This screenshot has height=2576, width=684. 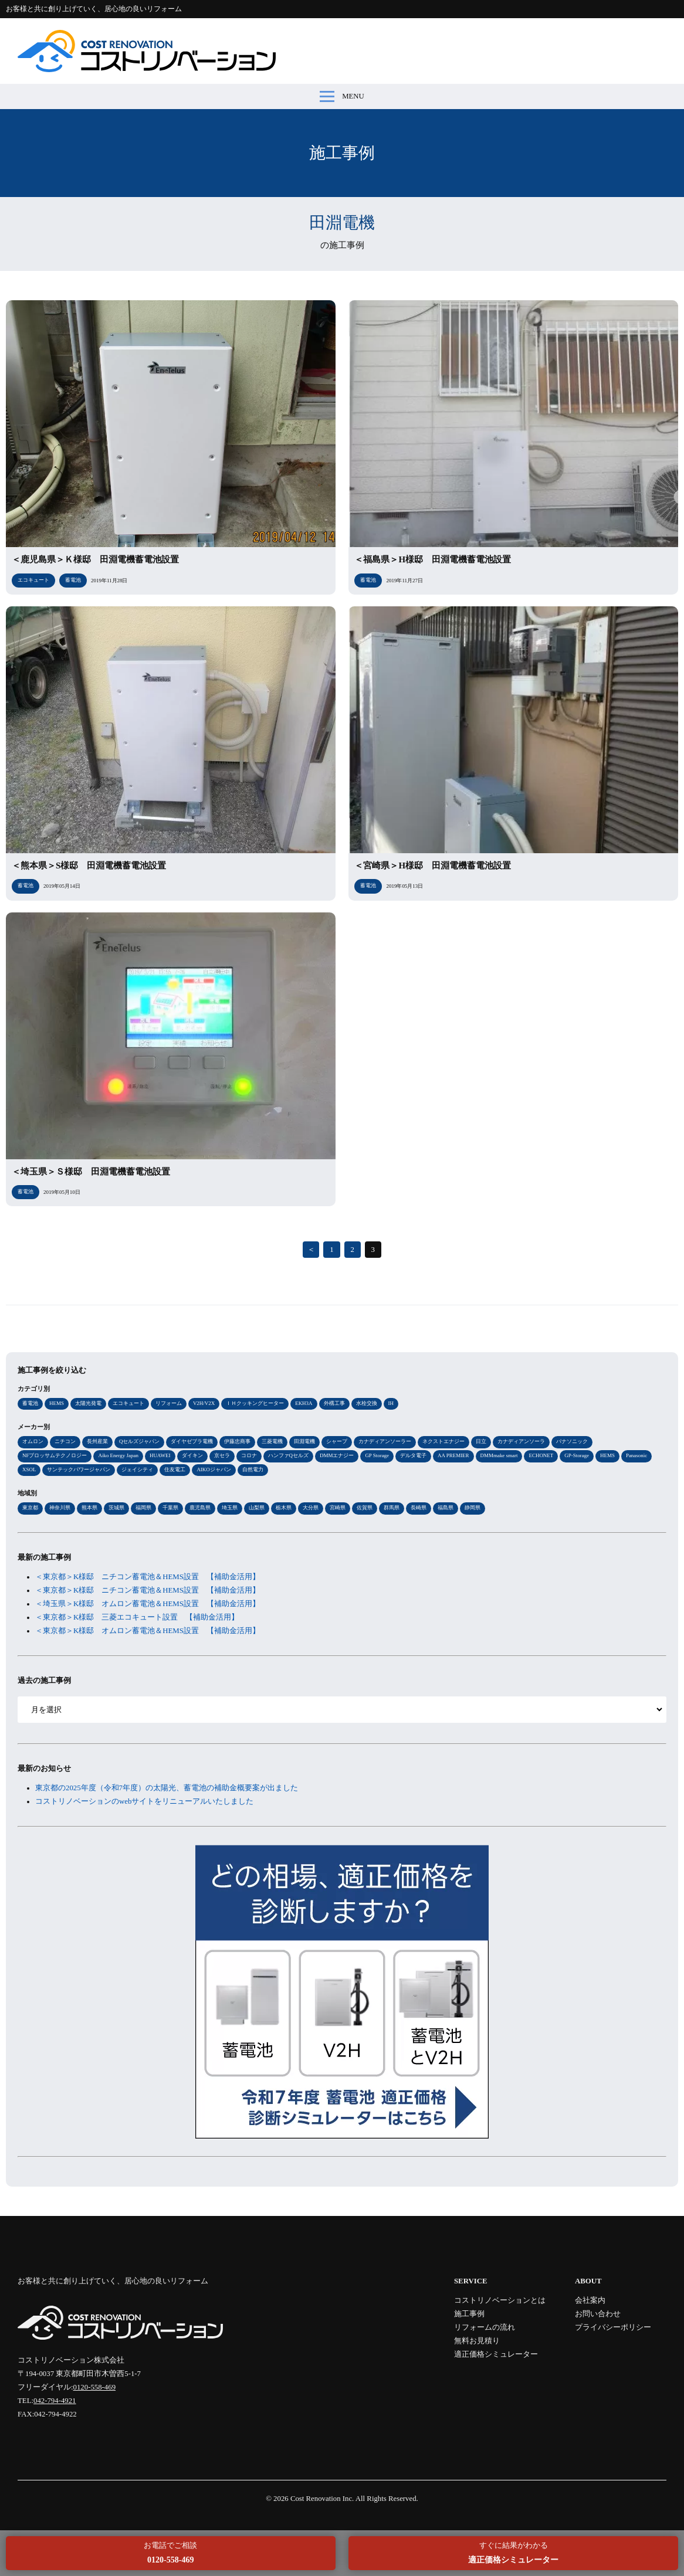 I want to click on 太陽光発電, so click(x=88, y=1403).